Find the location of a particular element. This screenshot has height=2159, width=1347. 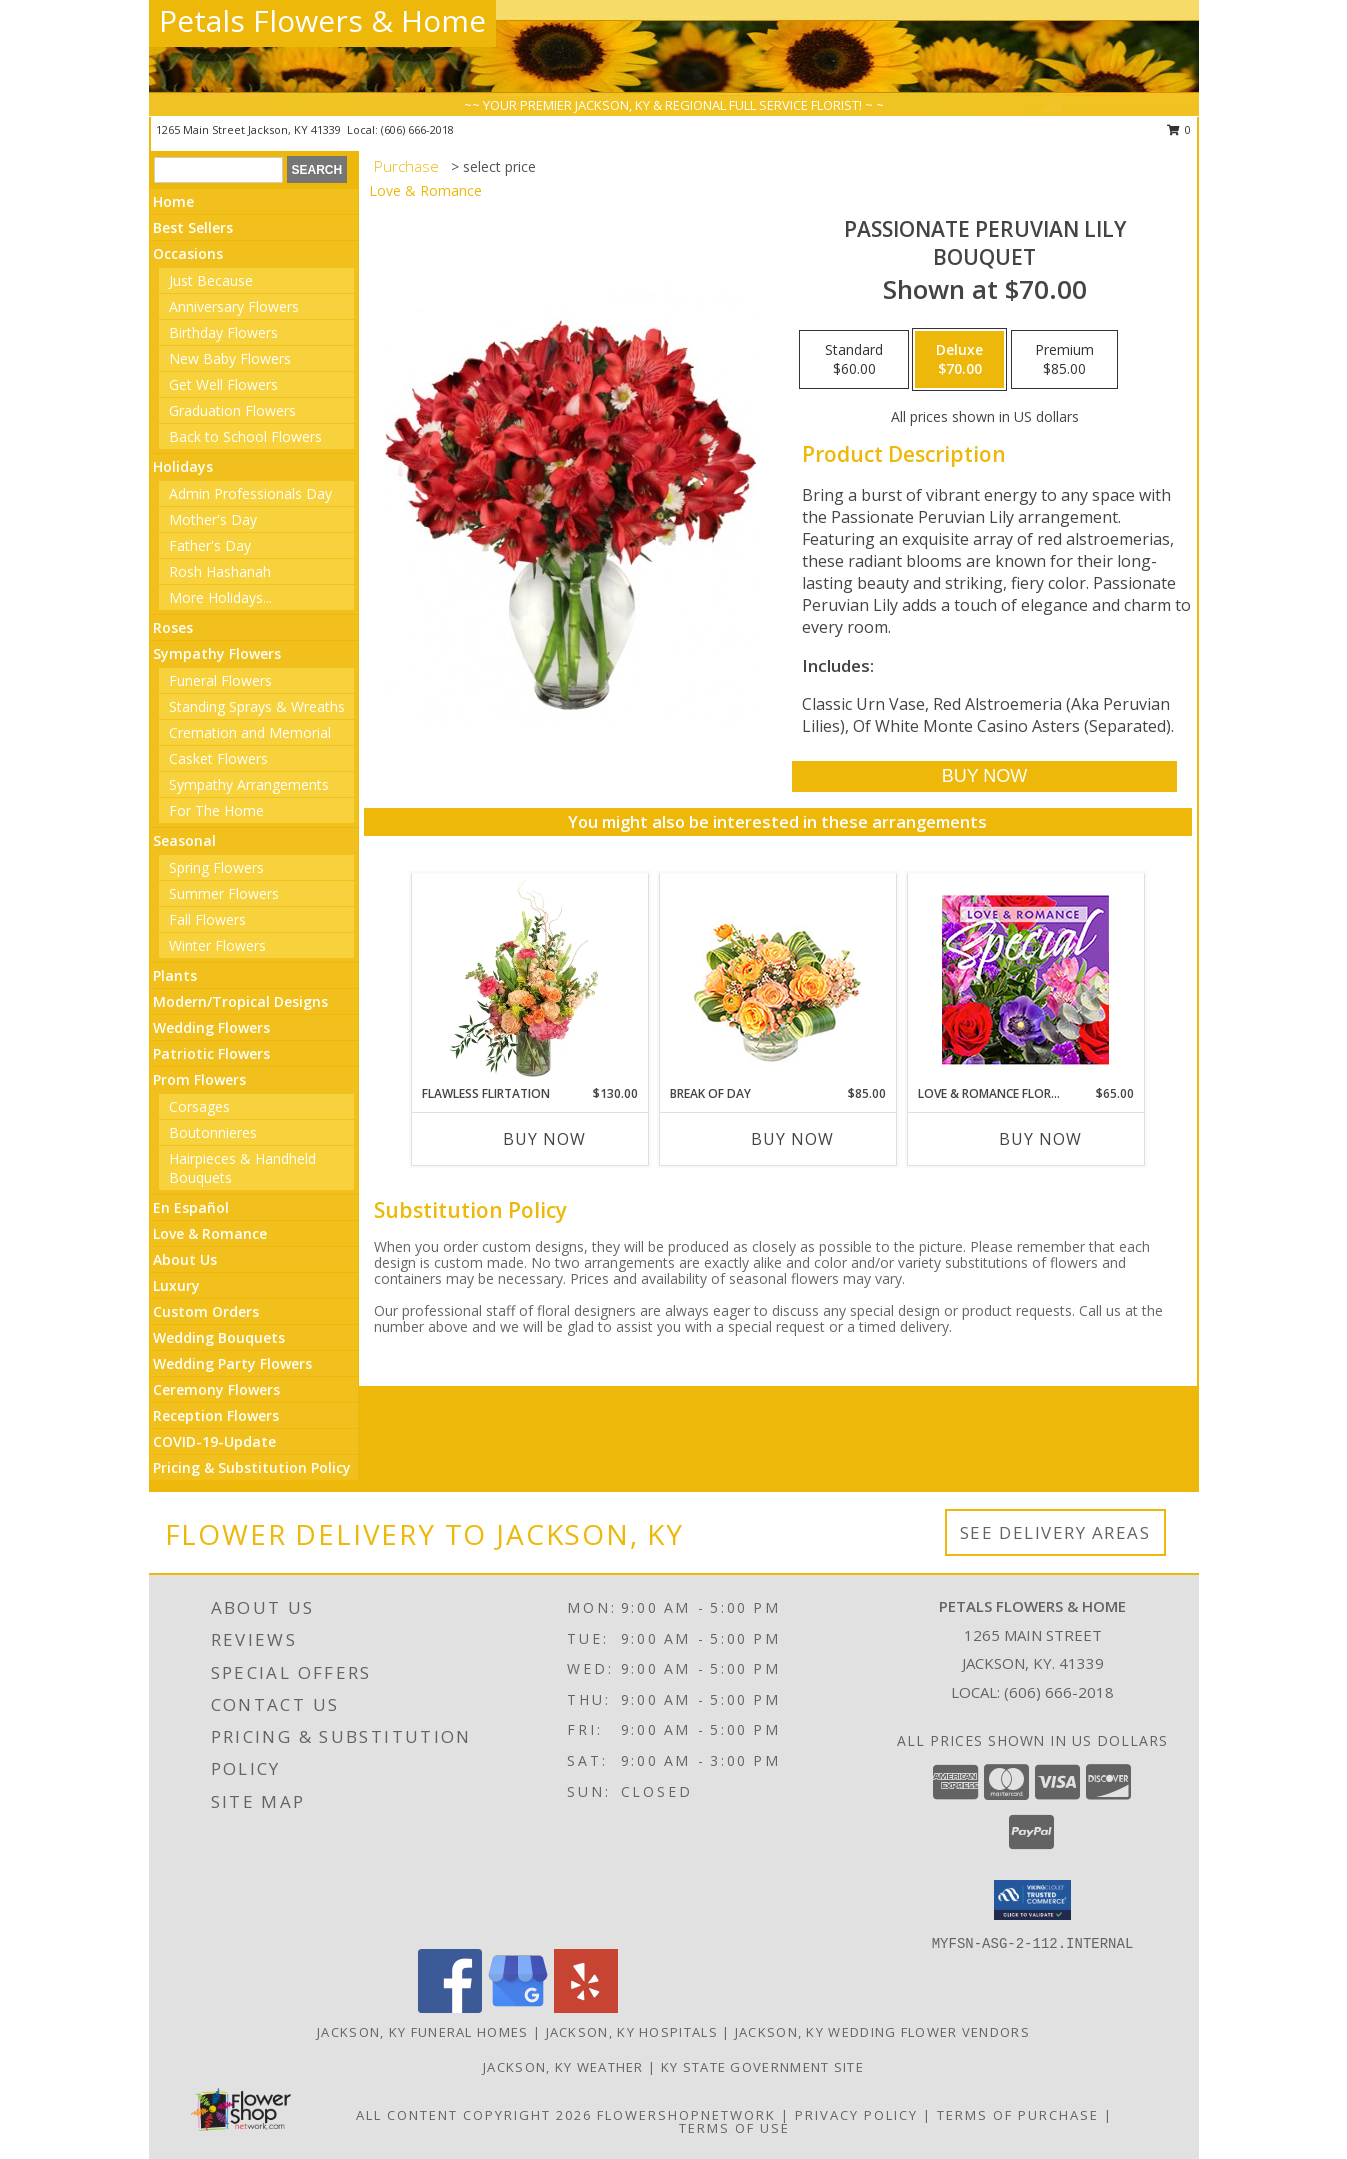

[button] is located at coordinates (1032, 1900).